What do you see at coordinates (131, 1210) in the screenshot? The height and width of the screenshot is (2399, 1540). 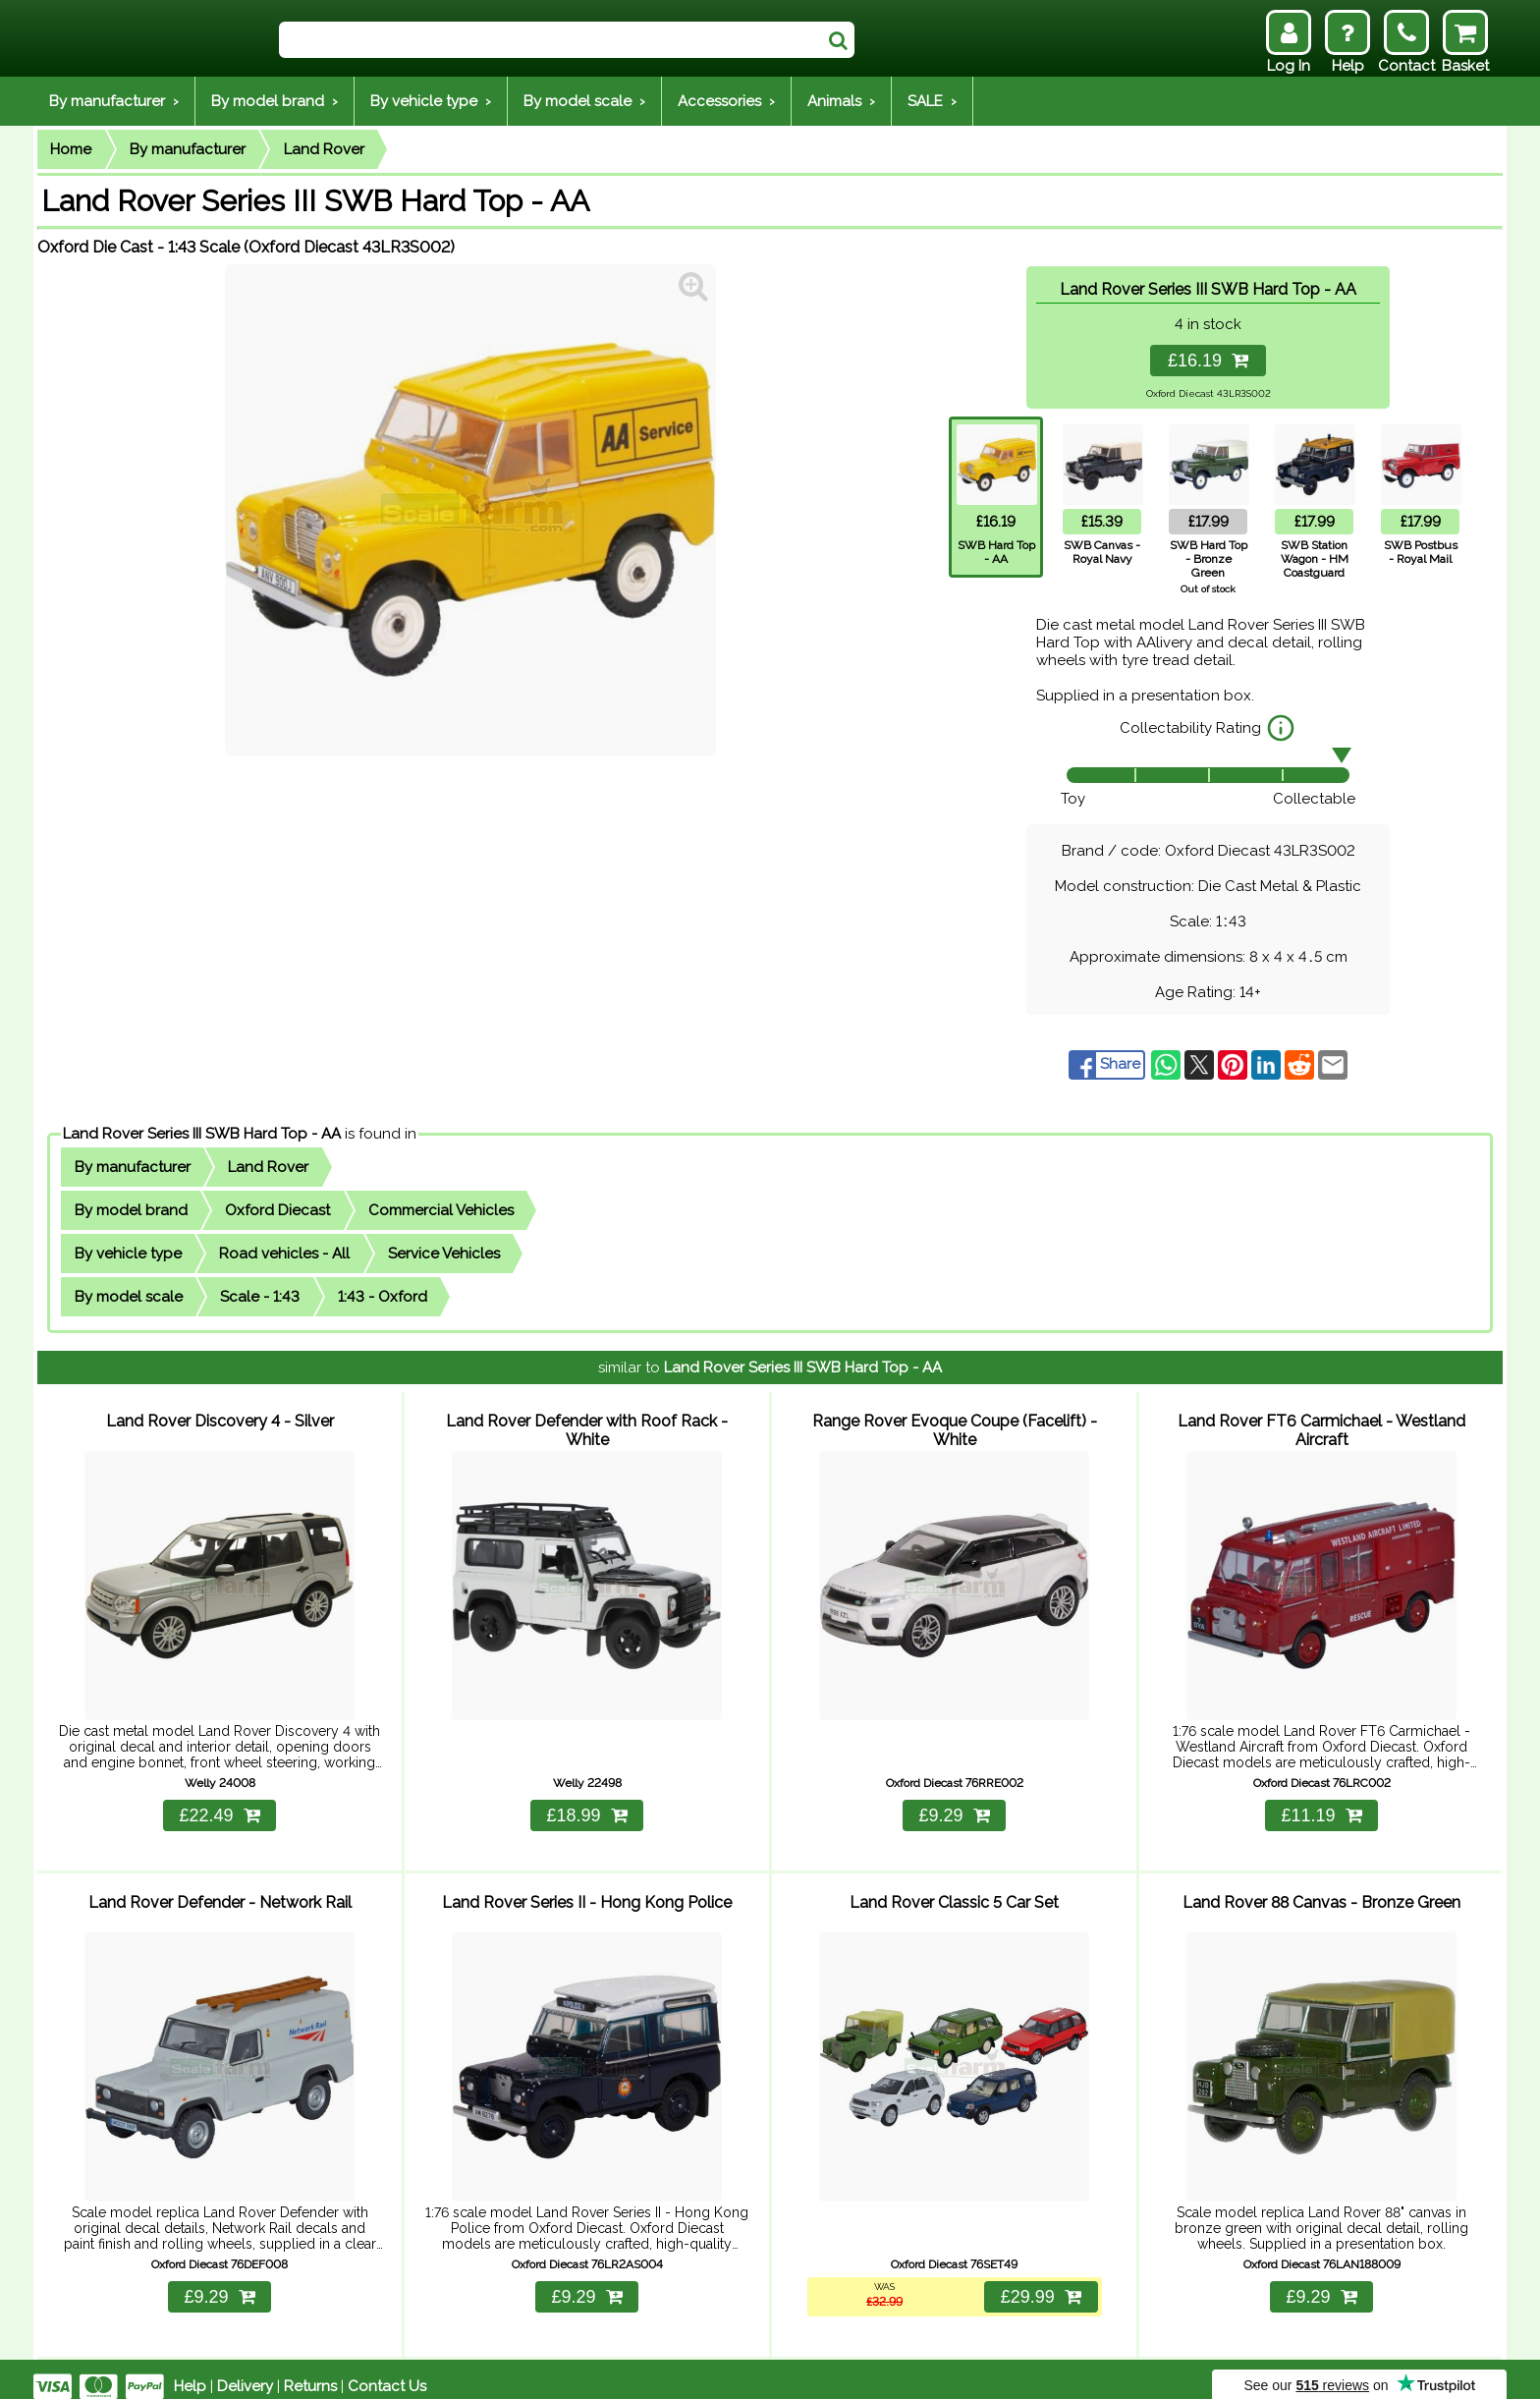 I see `By model brand` at bounding box center [131, 1210].